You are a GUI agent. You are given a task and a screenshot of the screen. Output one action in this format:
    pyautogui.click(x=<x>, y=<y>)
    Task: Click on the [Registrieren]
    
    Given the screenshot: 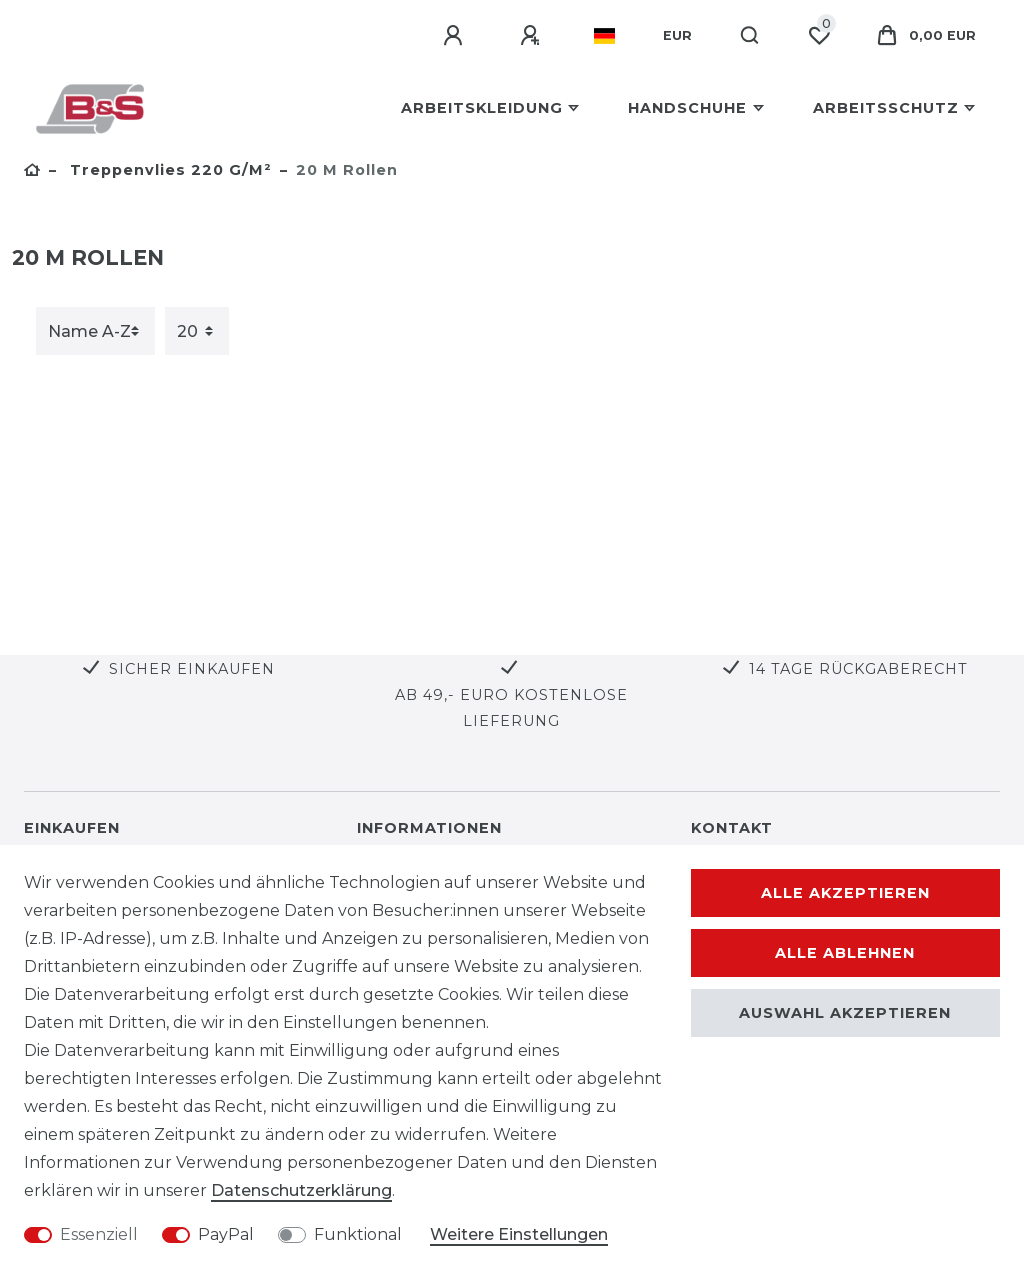 What is the action you would take?
    pyautogui.click(x=533, y=36)
    